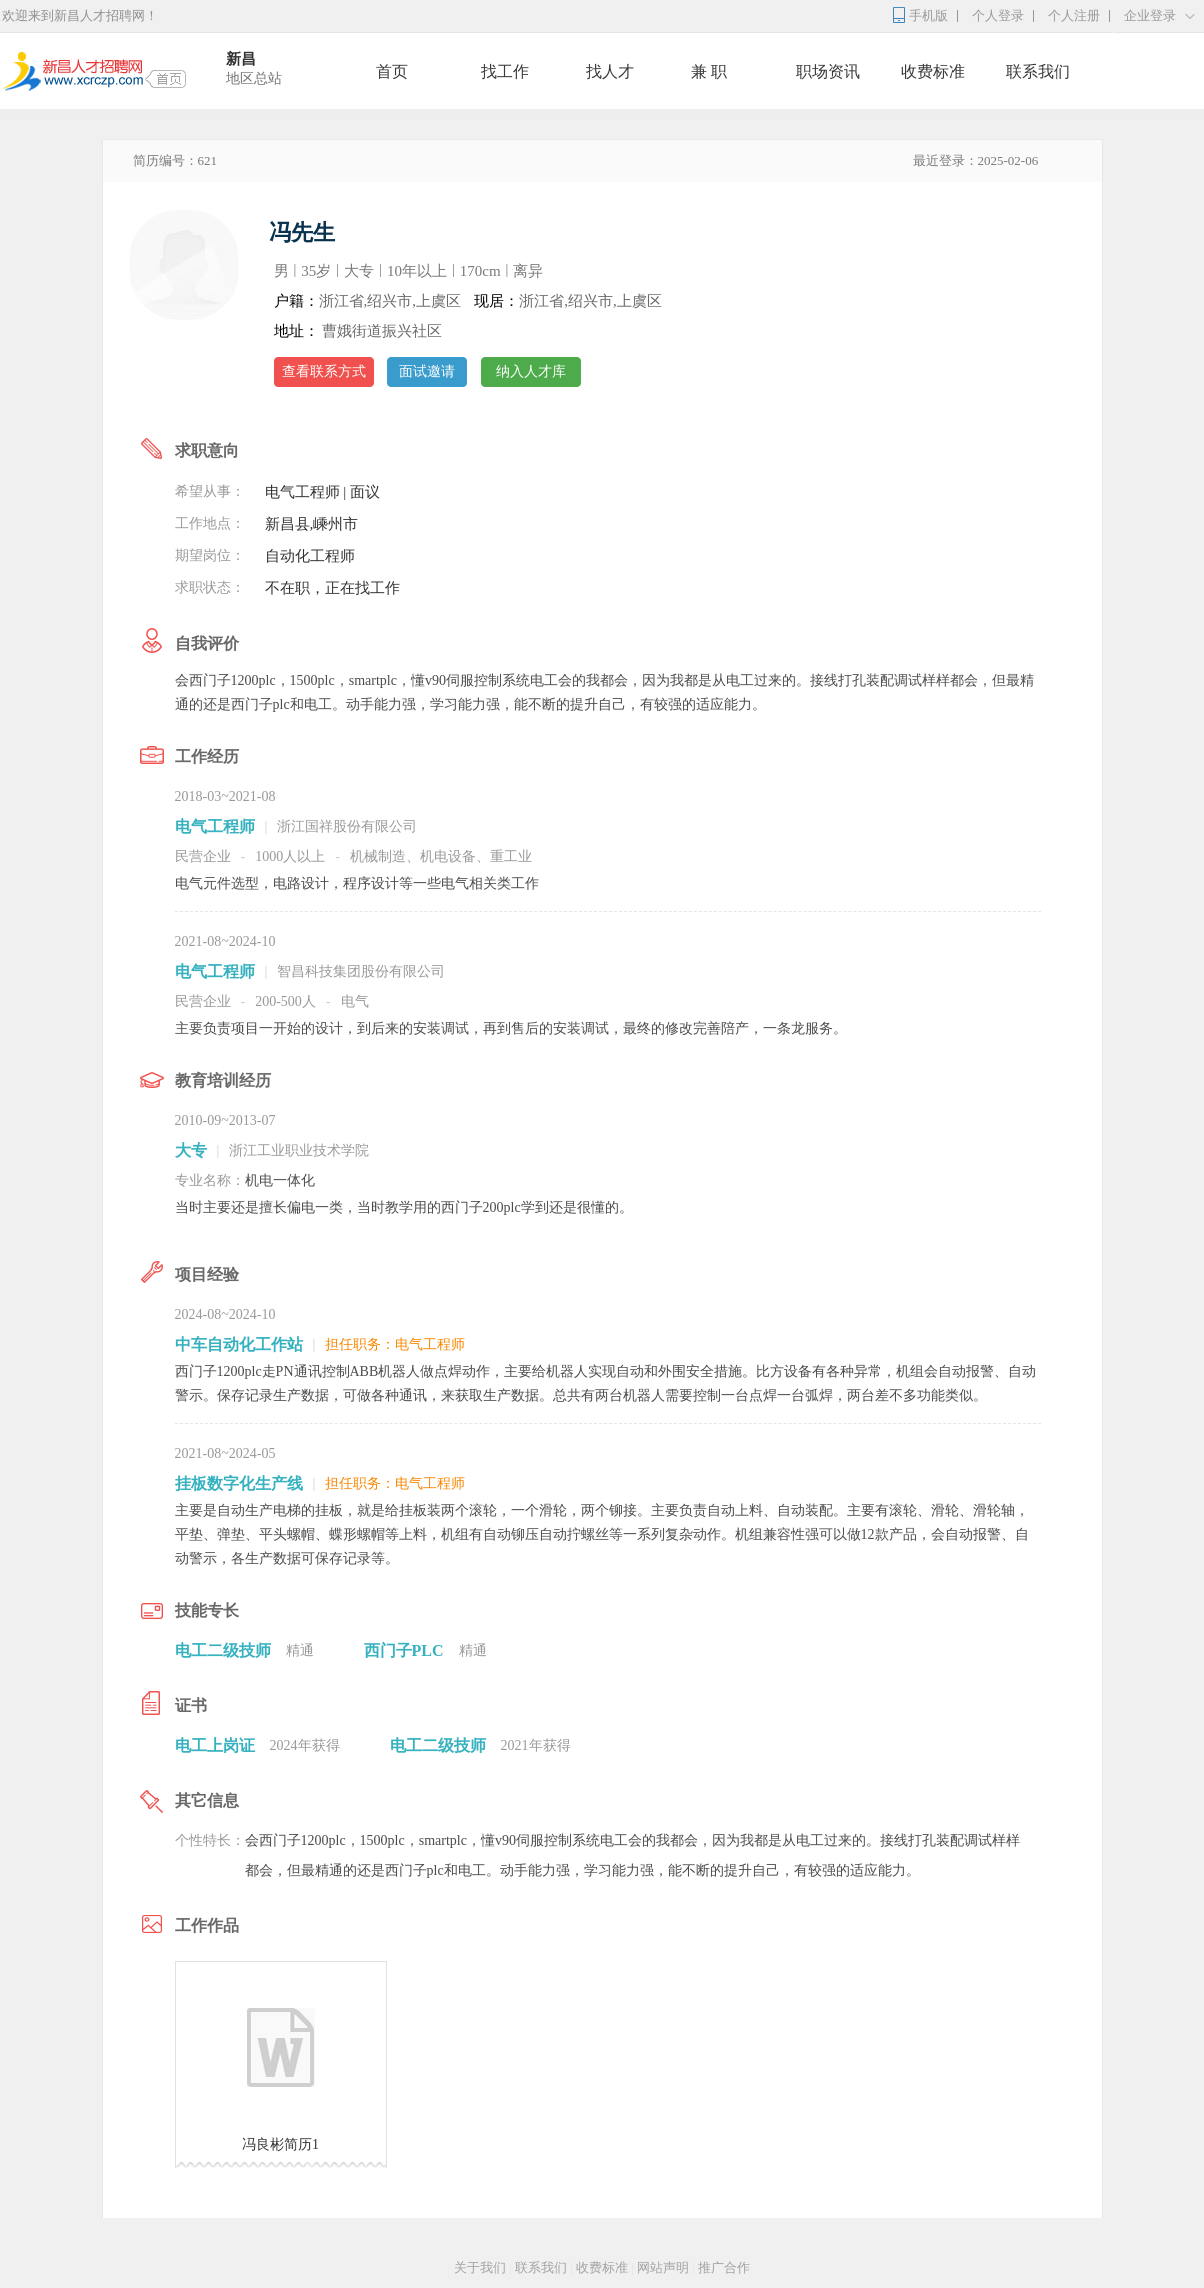  What do you see at coordinates (1038, 71) in the screenshot?
I see `联系我们` at bounding box center [1038, 71].